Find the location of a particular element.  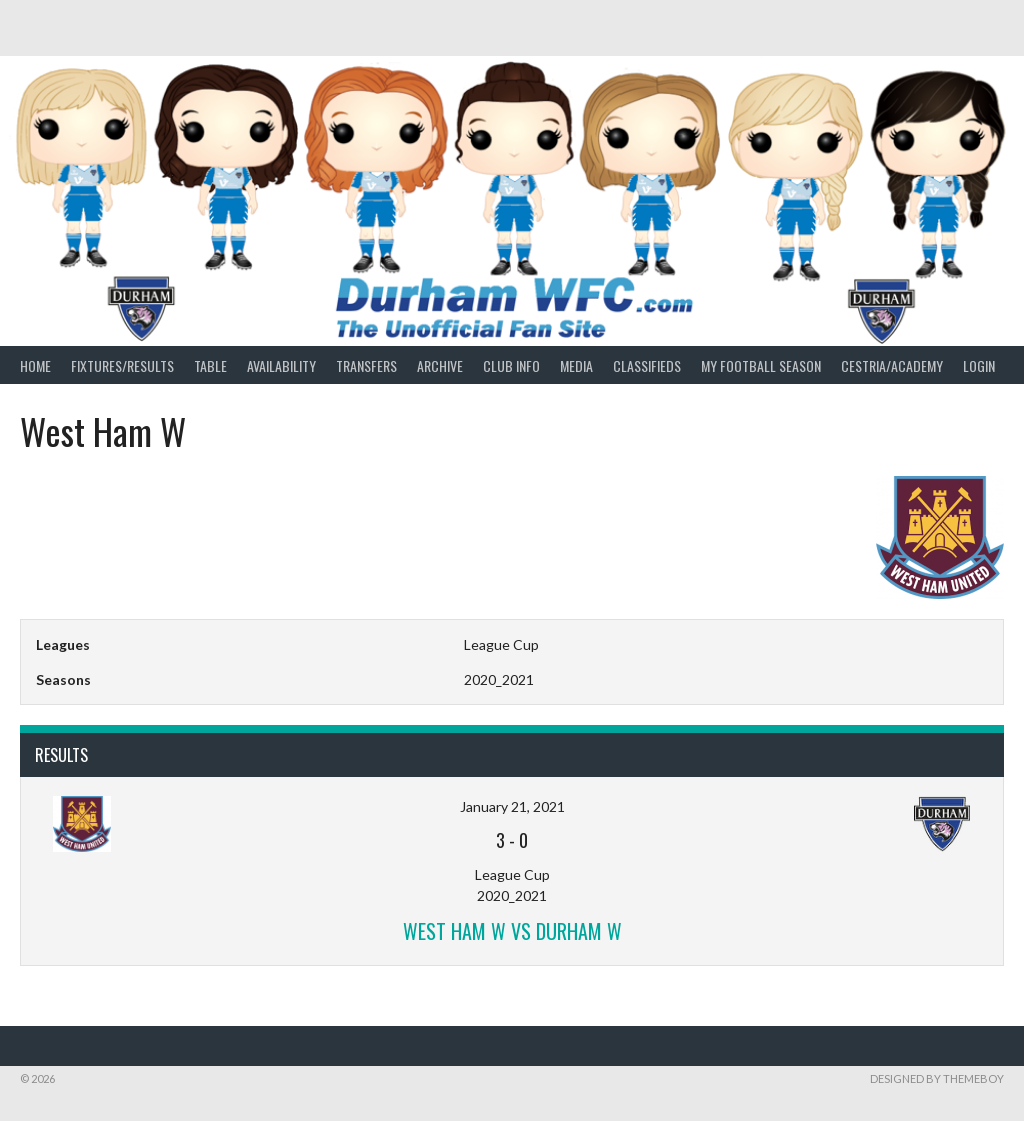

Cestria/Academy is located at coordinates (892, 365).